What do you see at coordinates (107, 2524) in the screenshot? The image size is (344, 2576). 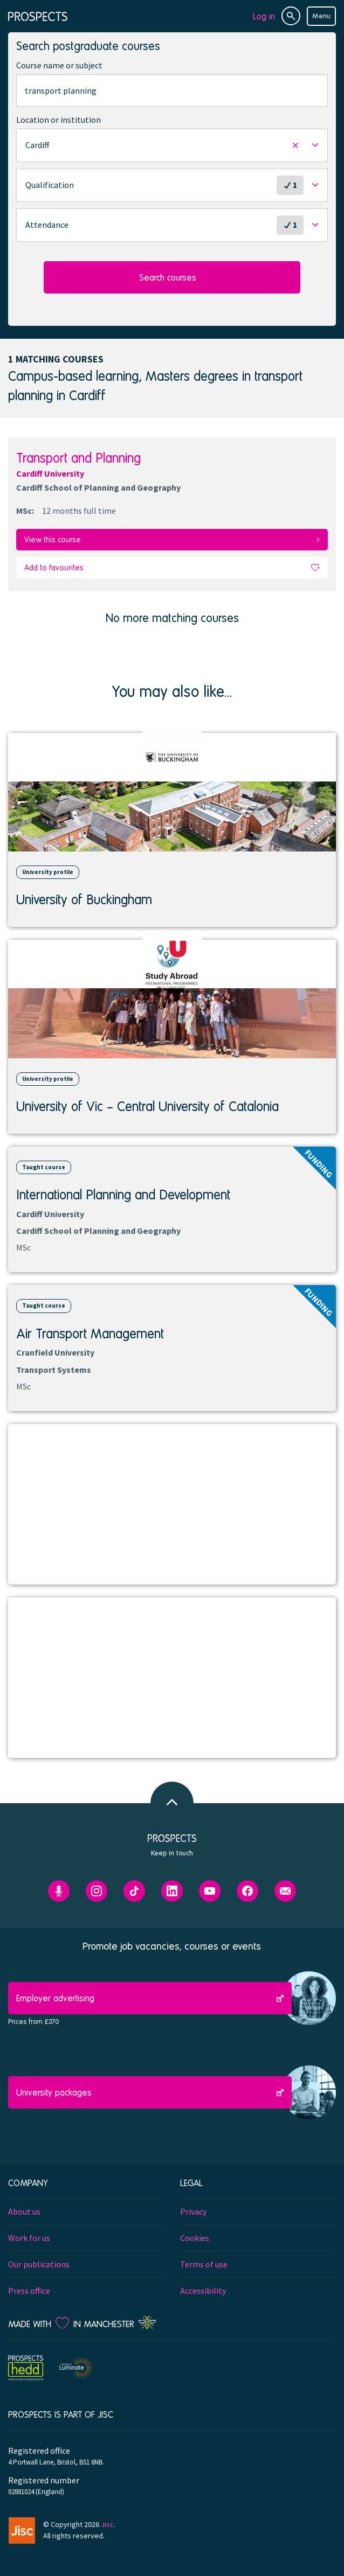 I see `Jisc` at bounding box center [107, 2524].